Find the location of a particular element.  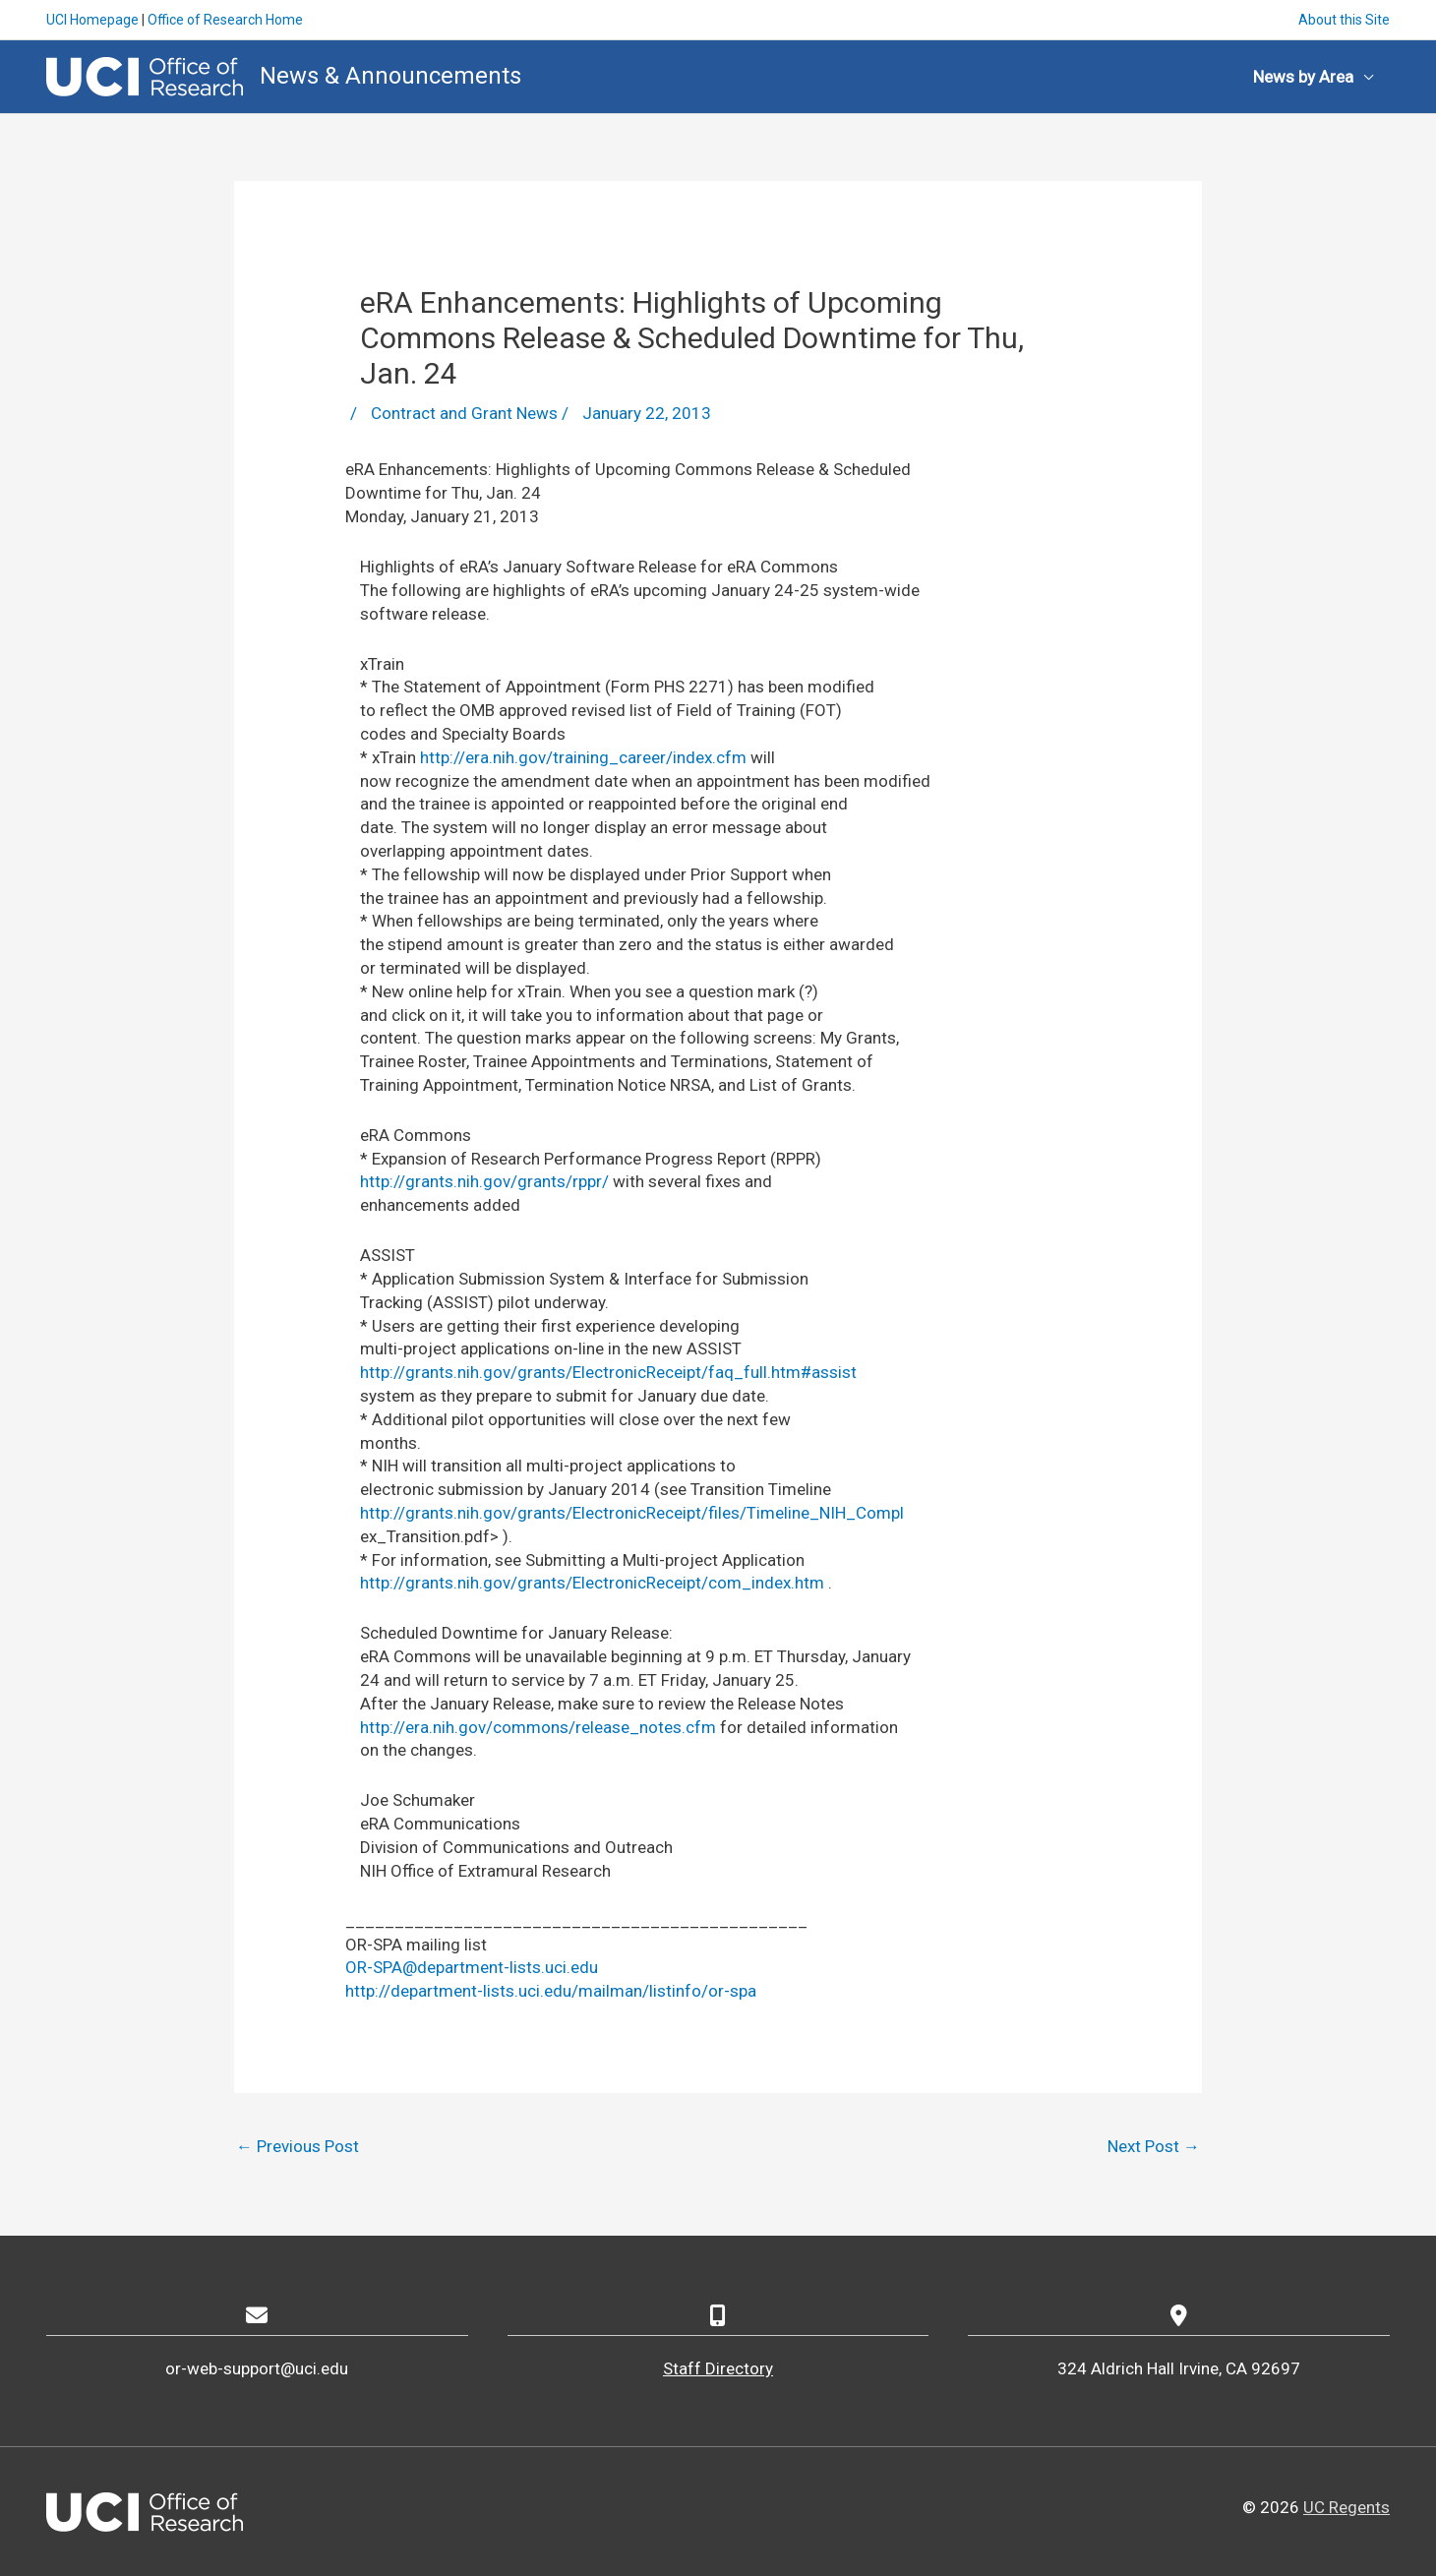

About this Site is located at coordinates (1344, 20).